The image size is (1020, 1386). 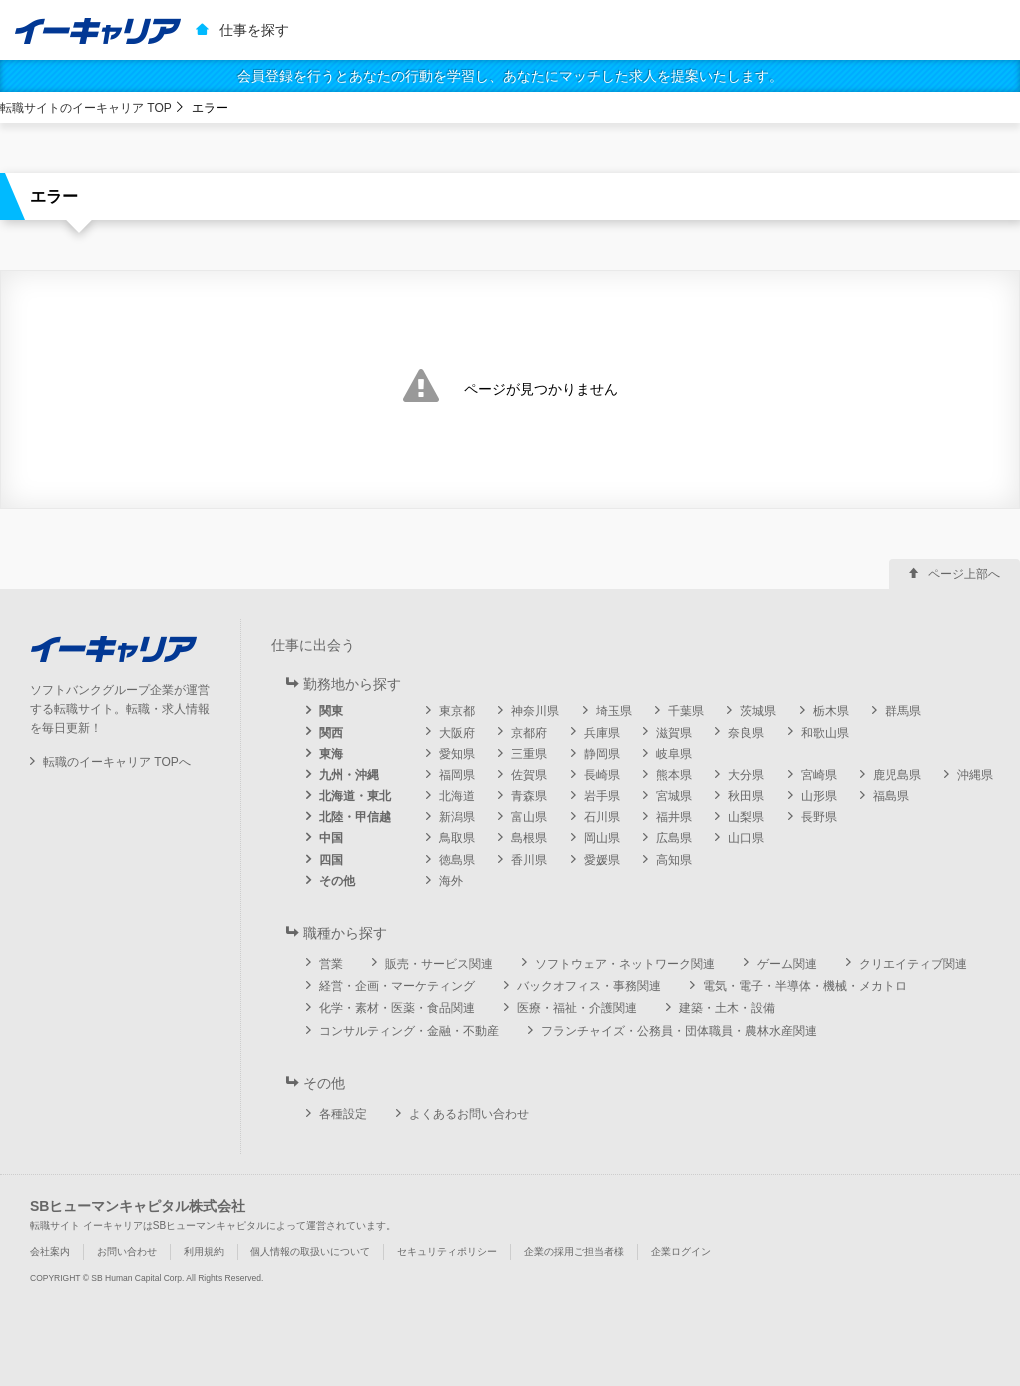 I want to click on 新潟県, so click(x=457, y=817).